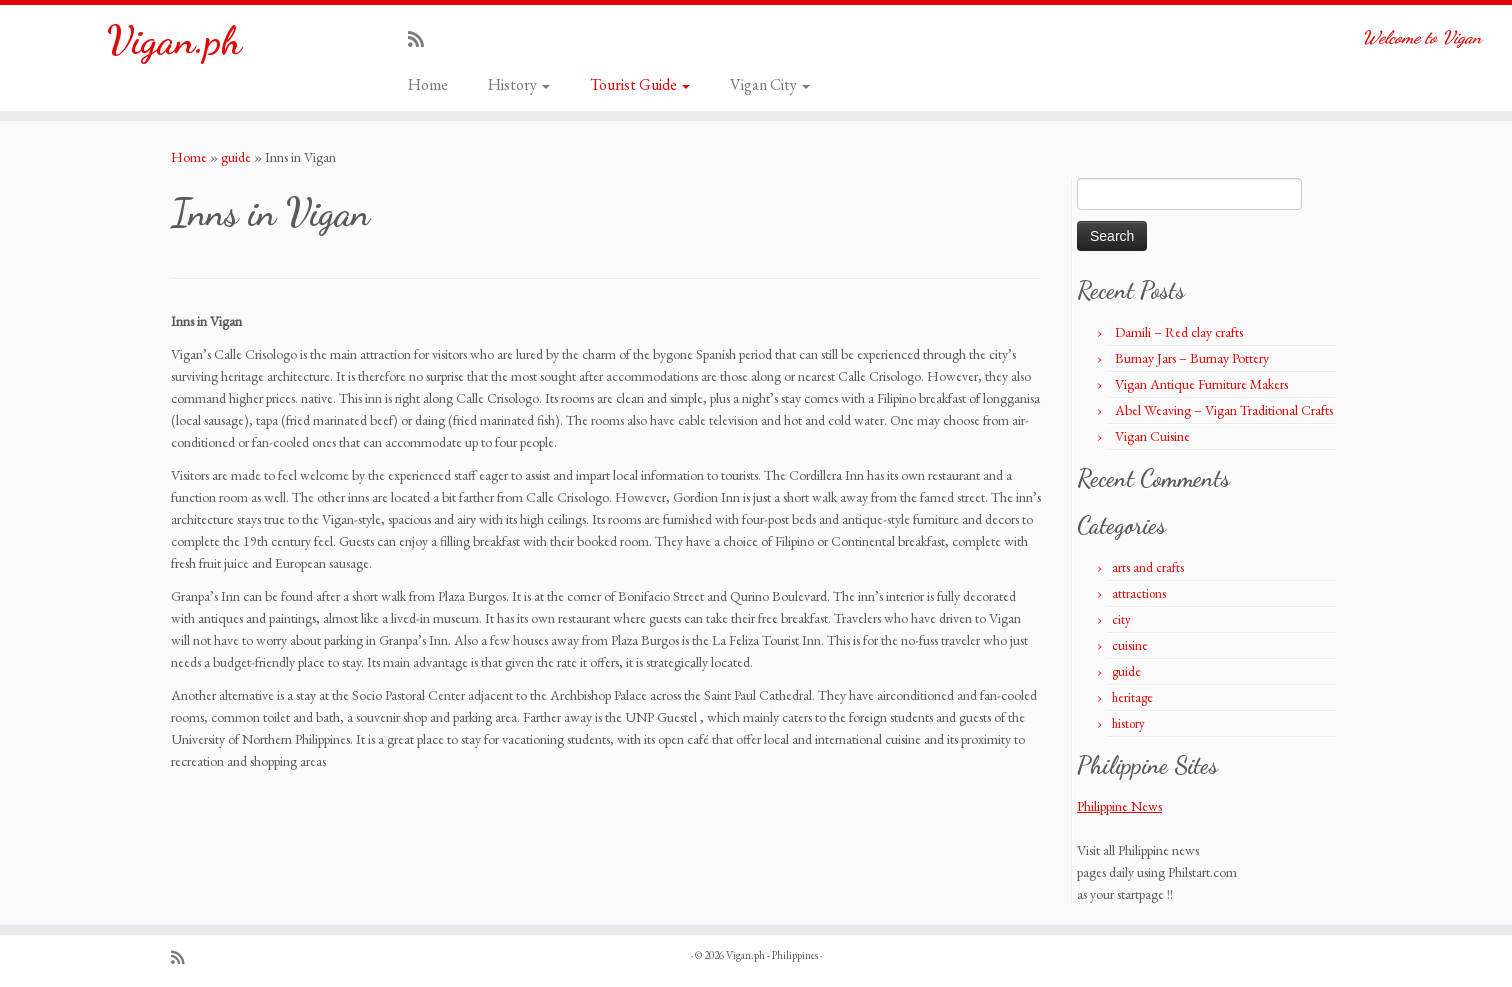 The height and width of the screenshot is (987, 1512). What do you see at coordinates (236, 157) in the screenshot?
I see `guide` at bounding box center [236, 157].